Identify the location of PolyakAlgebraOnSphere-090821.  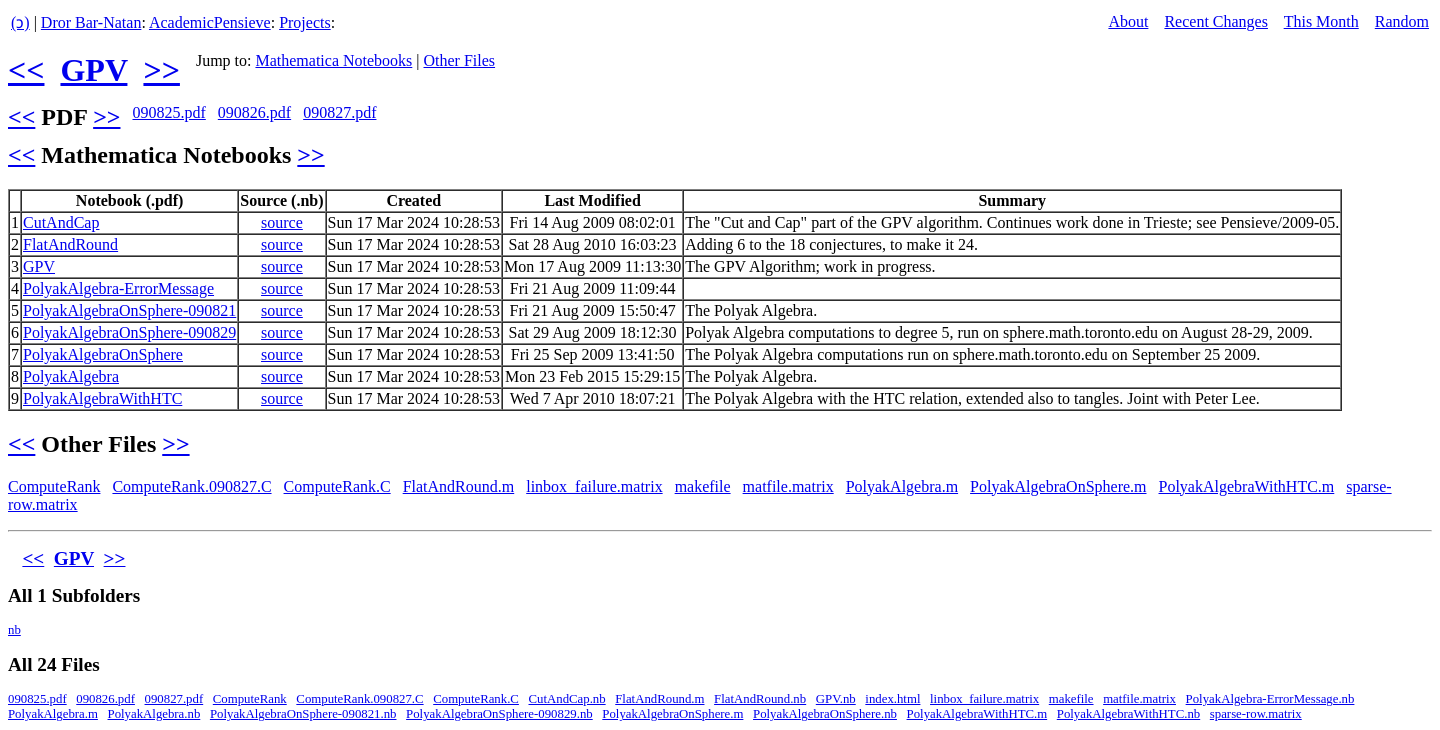
(129, 310).